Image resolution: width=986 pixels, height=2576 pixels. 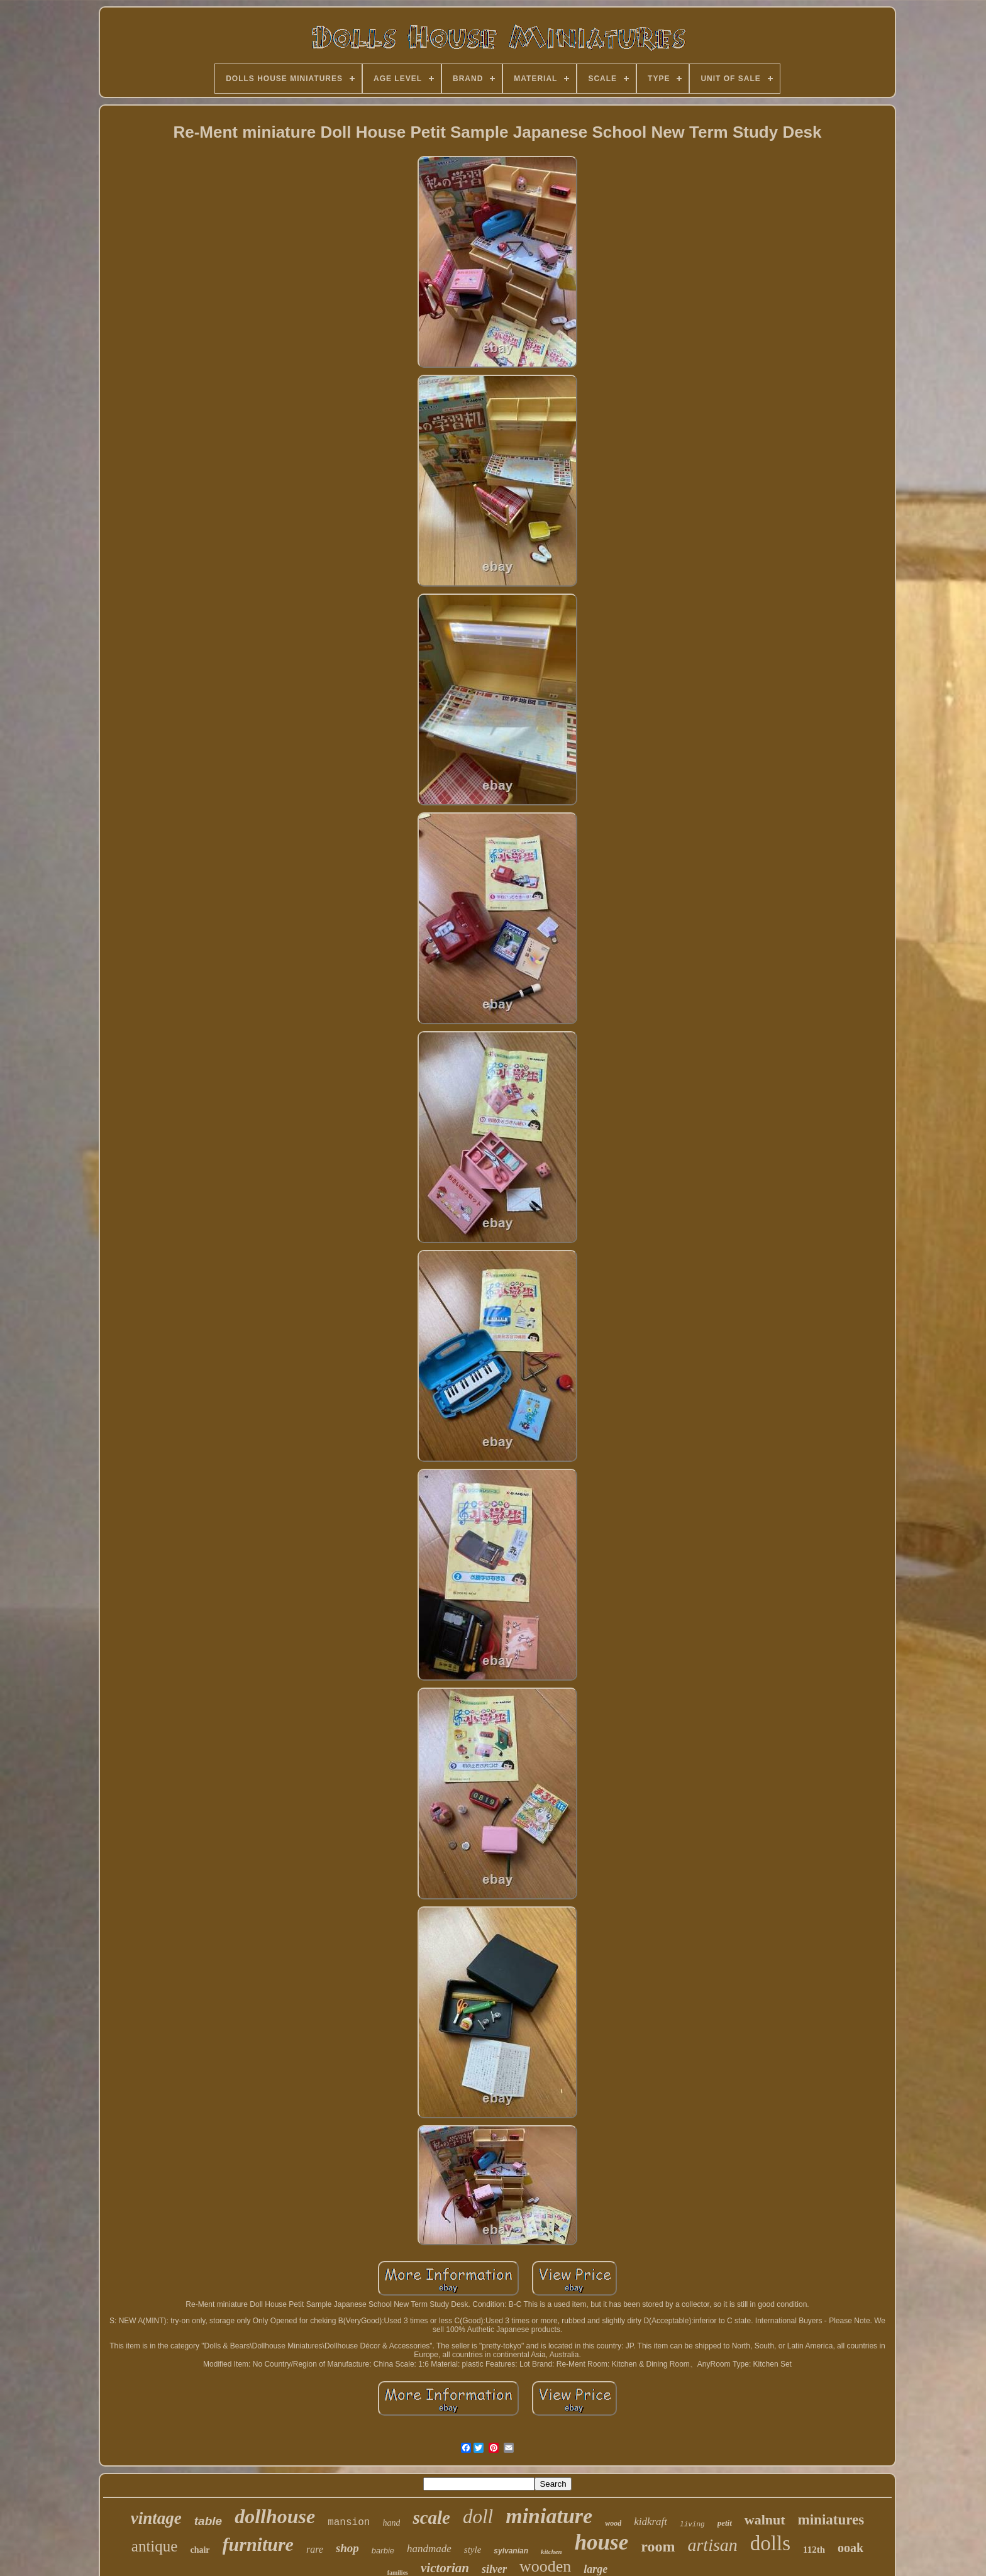 I want to click on scale, so click(x=431, y=2517).